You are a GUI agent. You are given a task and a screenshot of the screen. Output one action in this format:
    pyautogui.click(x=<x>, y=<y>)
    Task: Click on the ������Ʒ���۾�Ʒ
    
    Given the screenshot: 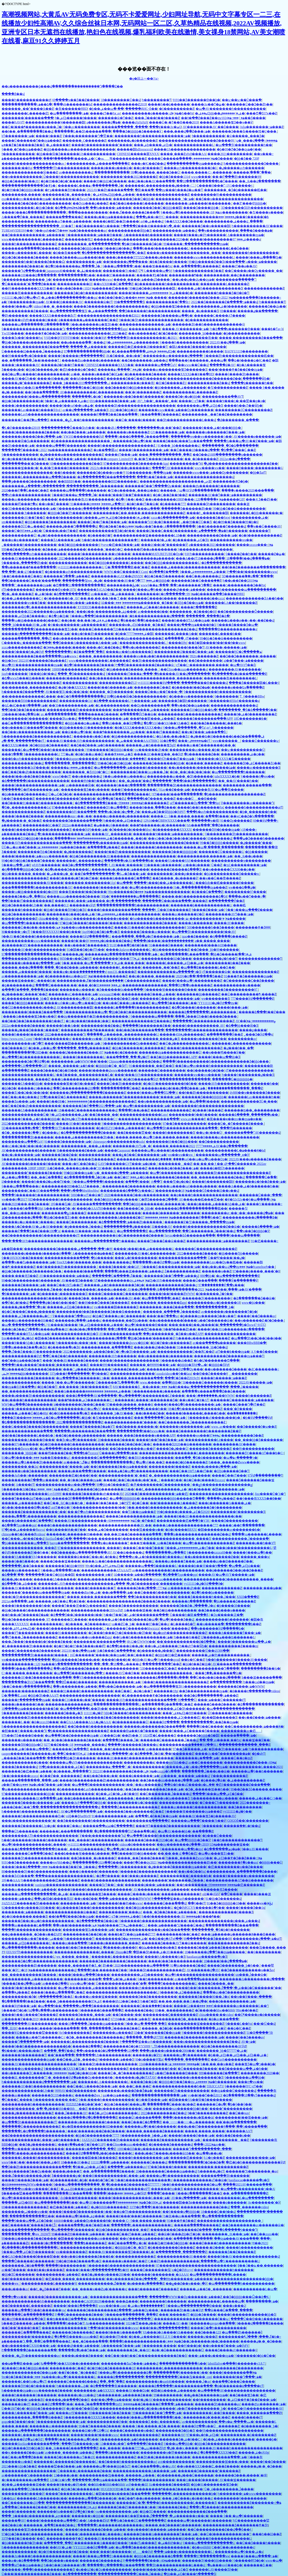 What is the action you would take?
    pyautogui.click(x=63, y=1713)
    